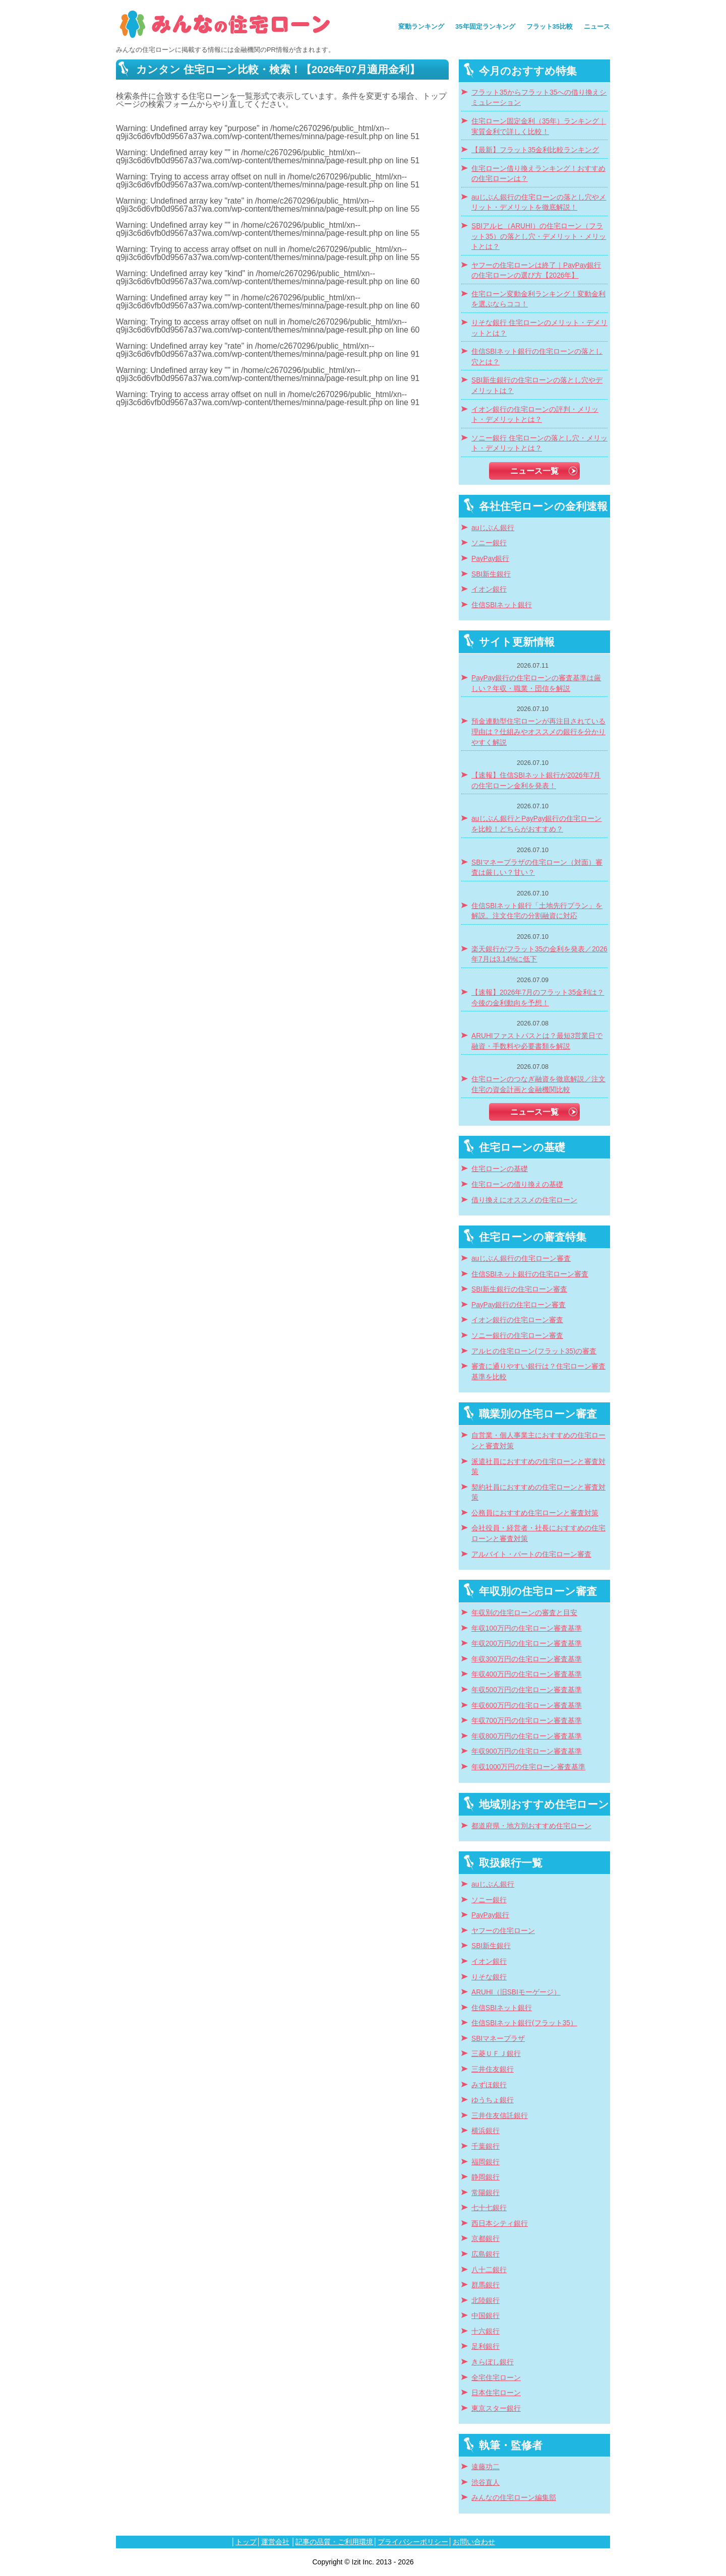  What do you see at coordinates (485, 2131) in the screenshot?
I see `横浜銀行` at bounding box center [485, 2131].